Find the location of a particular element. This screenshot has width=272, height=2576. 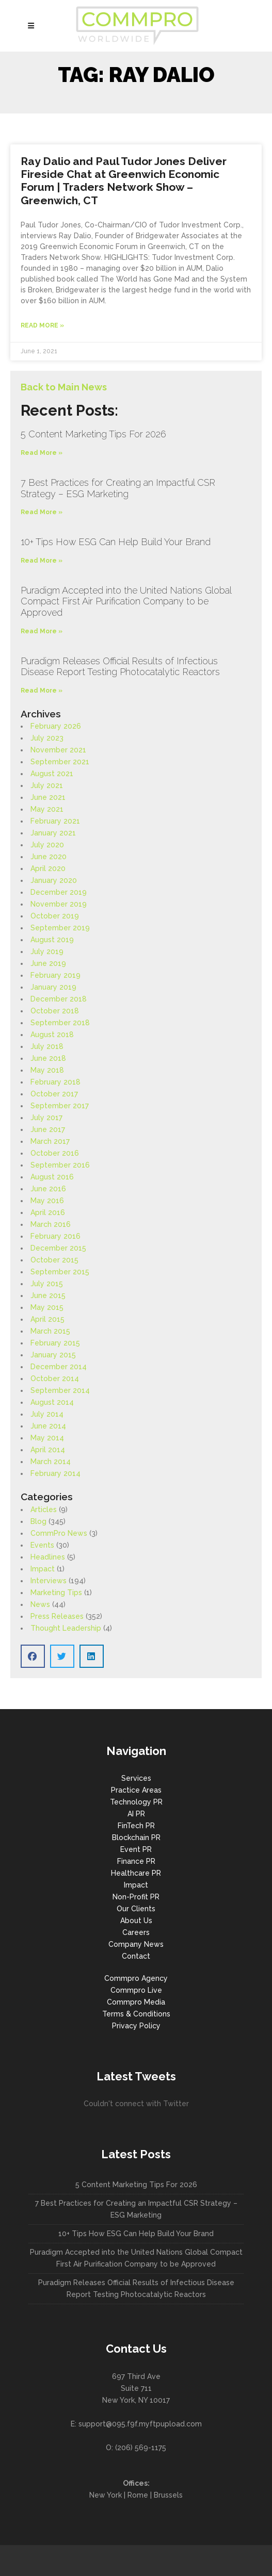

Terms & Conditions is located at coordinates (136, 2014).